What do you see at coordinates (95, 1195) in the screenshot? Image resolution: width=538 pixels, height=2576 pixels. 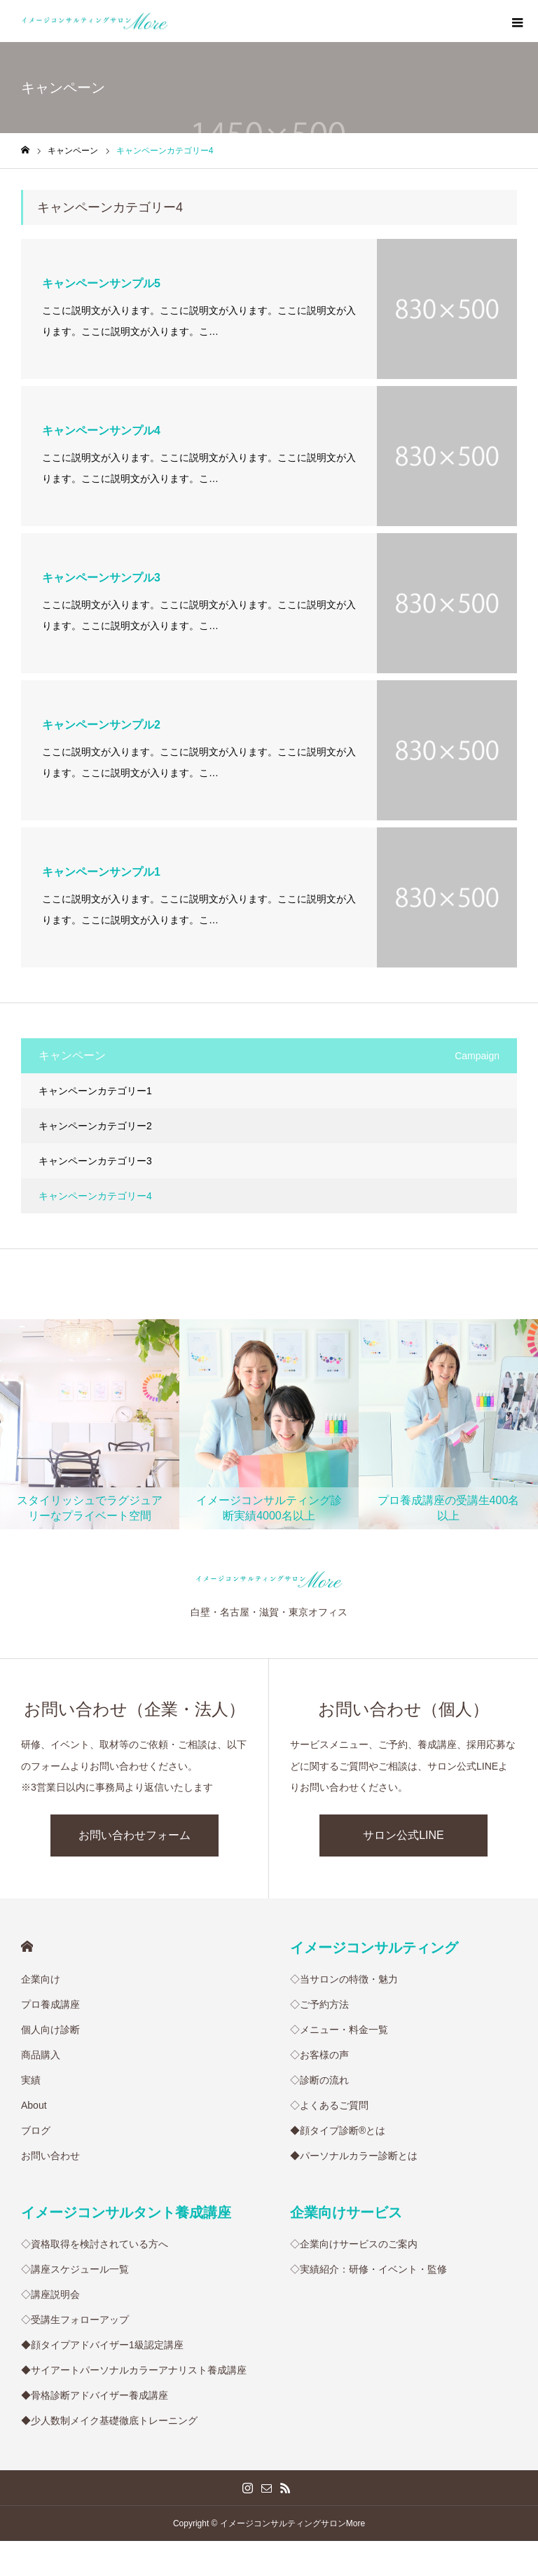 I see `キャンペーンカテゴリー4` at bounding box center [95, 1195].